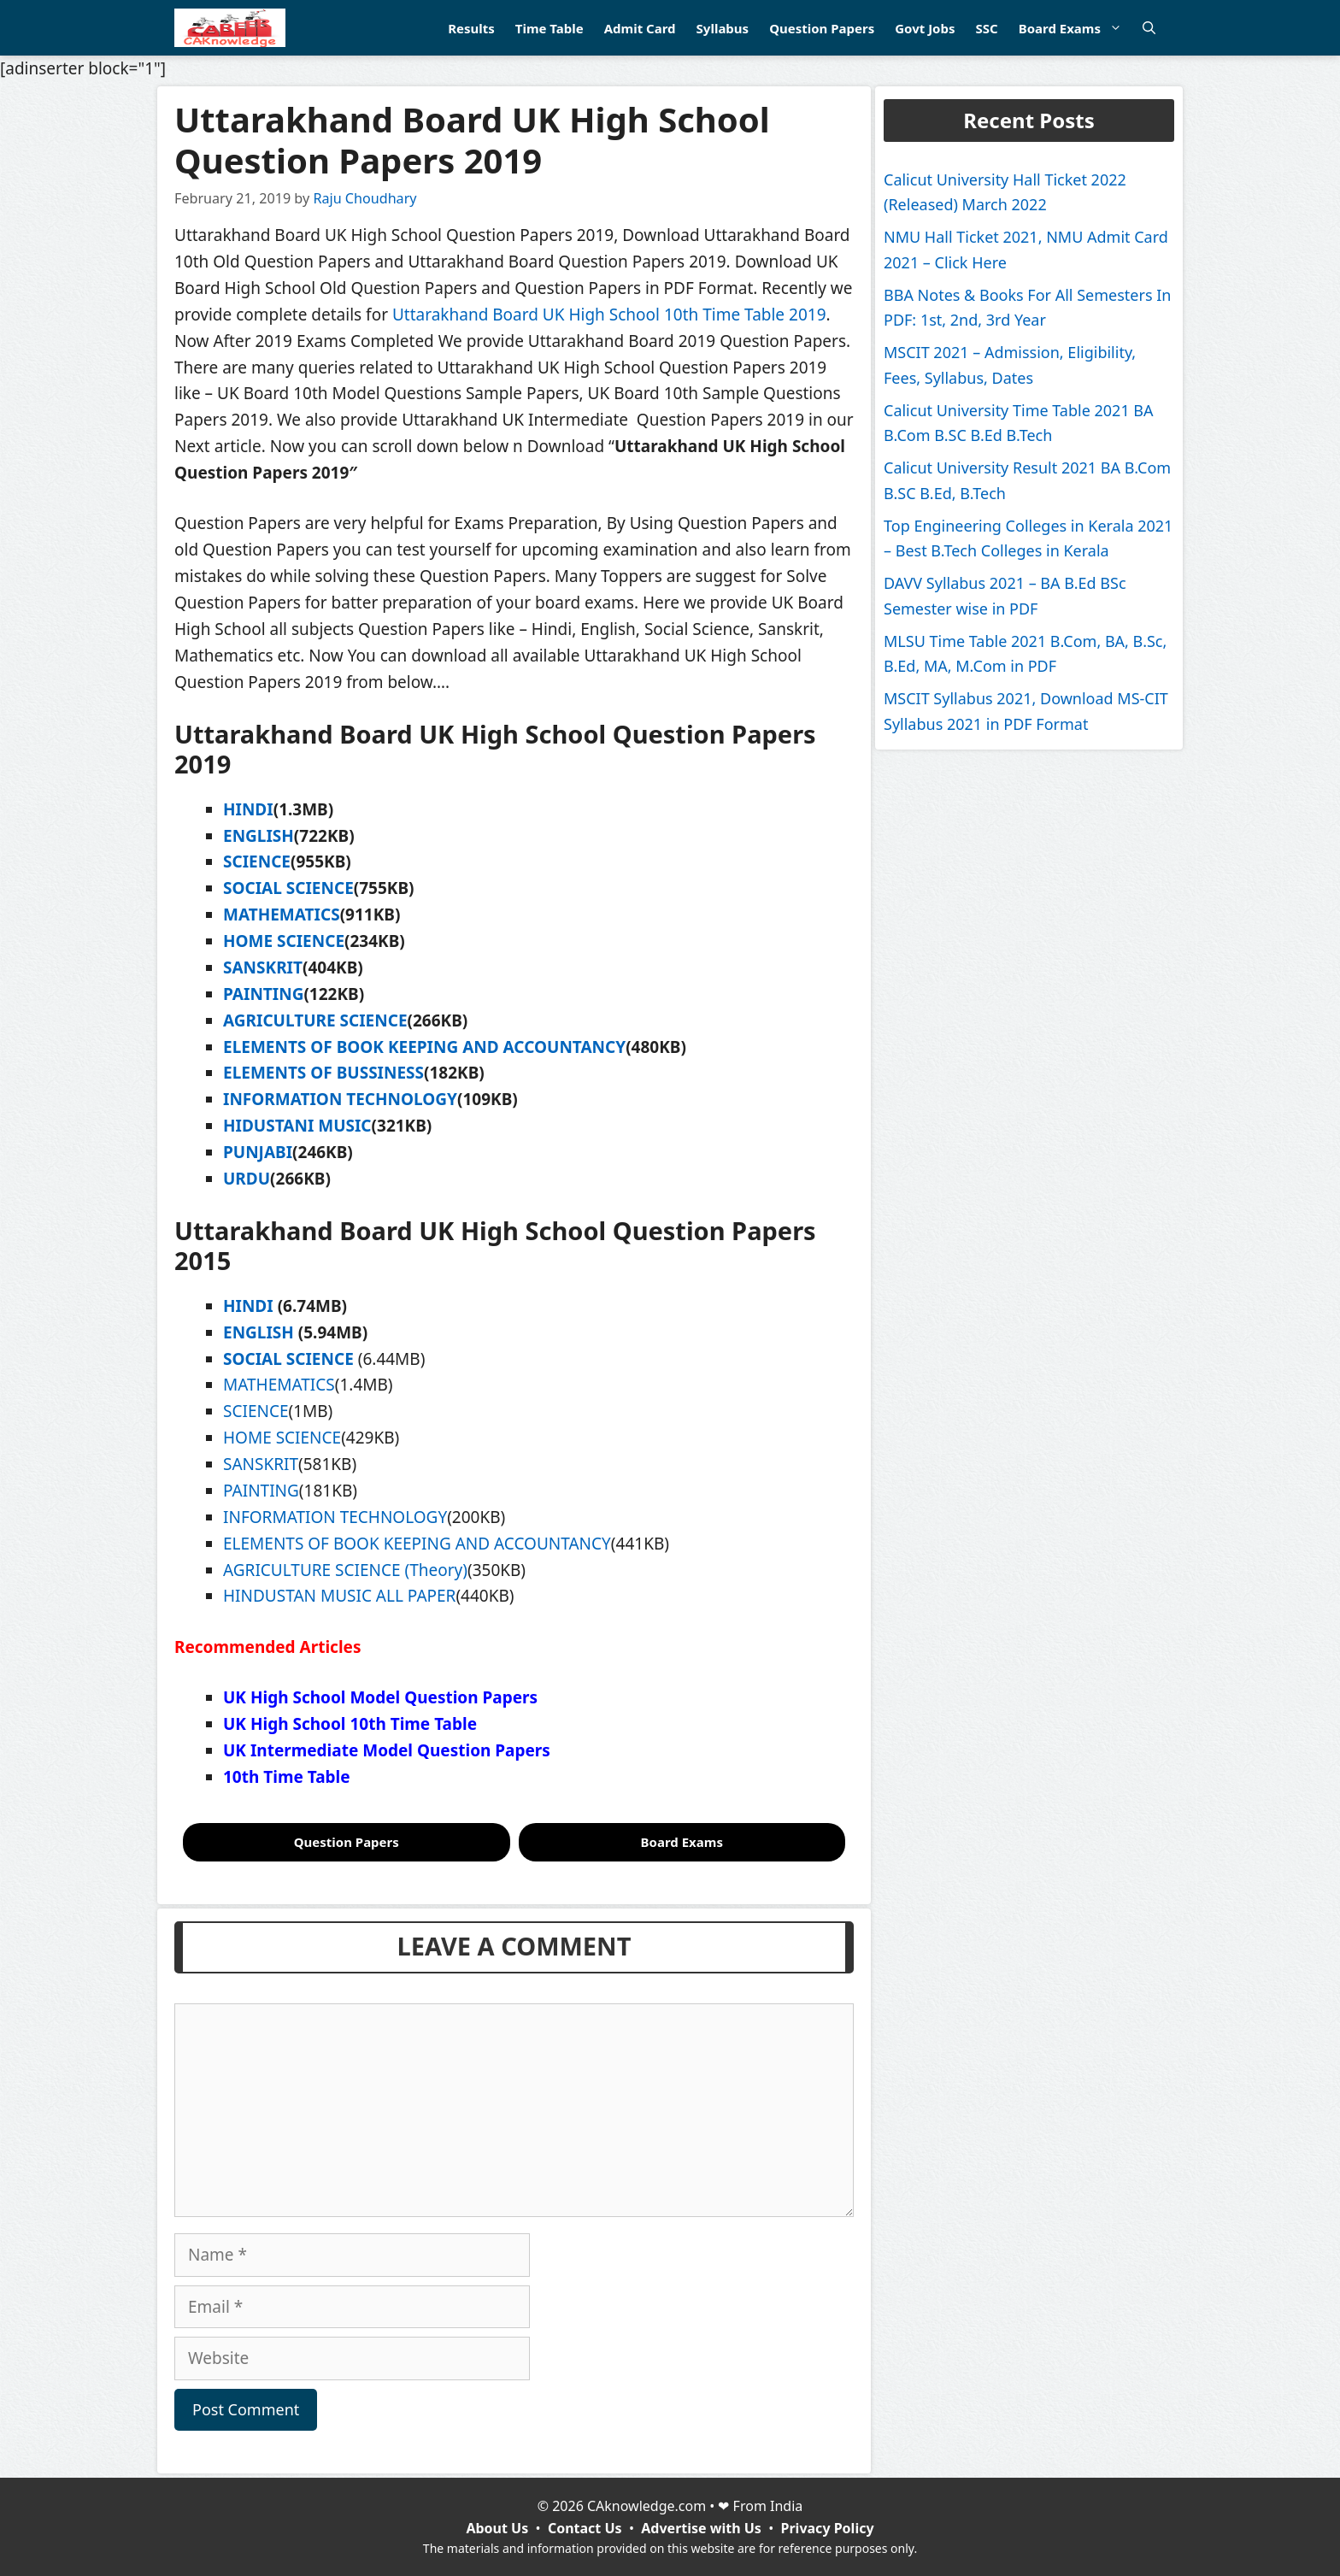  Describe the element at coordinates (471, 28) in the screenshot. I see `Results` at that location.